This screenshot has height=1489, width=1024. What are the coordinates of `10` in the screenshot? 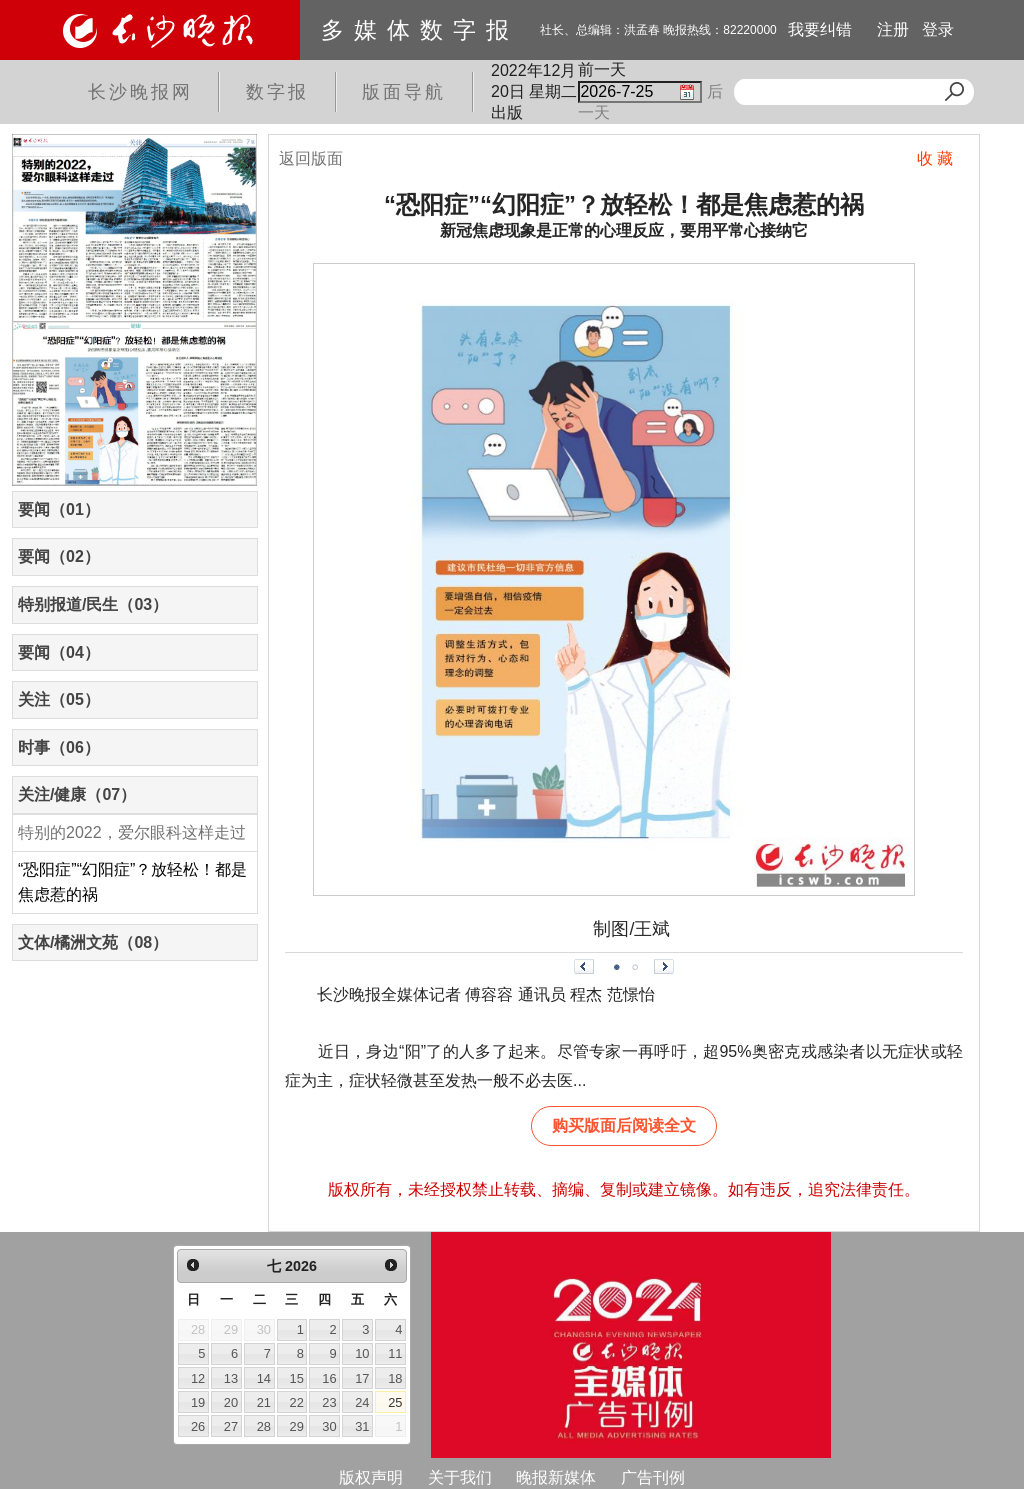 It's located at (362, 1353).